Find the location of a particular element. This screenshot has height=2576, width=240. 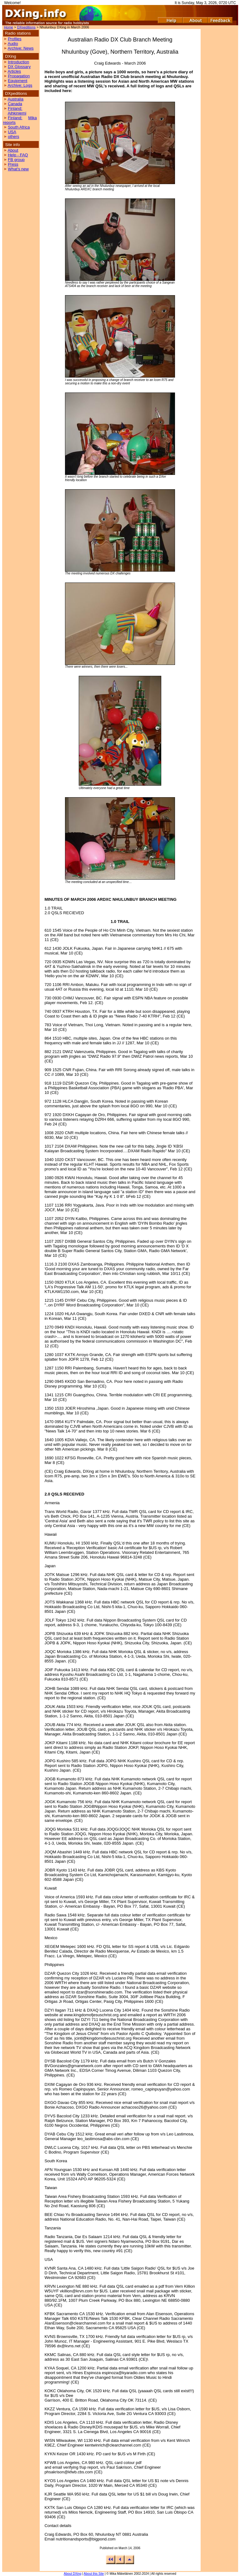

DX Glossary is located at coordinates (19, 66).